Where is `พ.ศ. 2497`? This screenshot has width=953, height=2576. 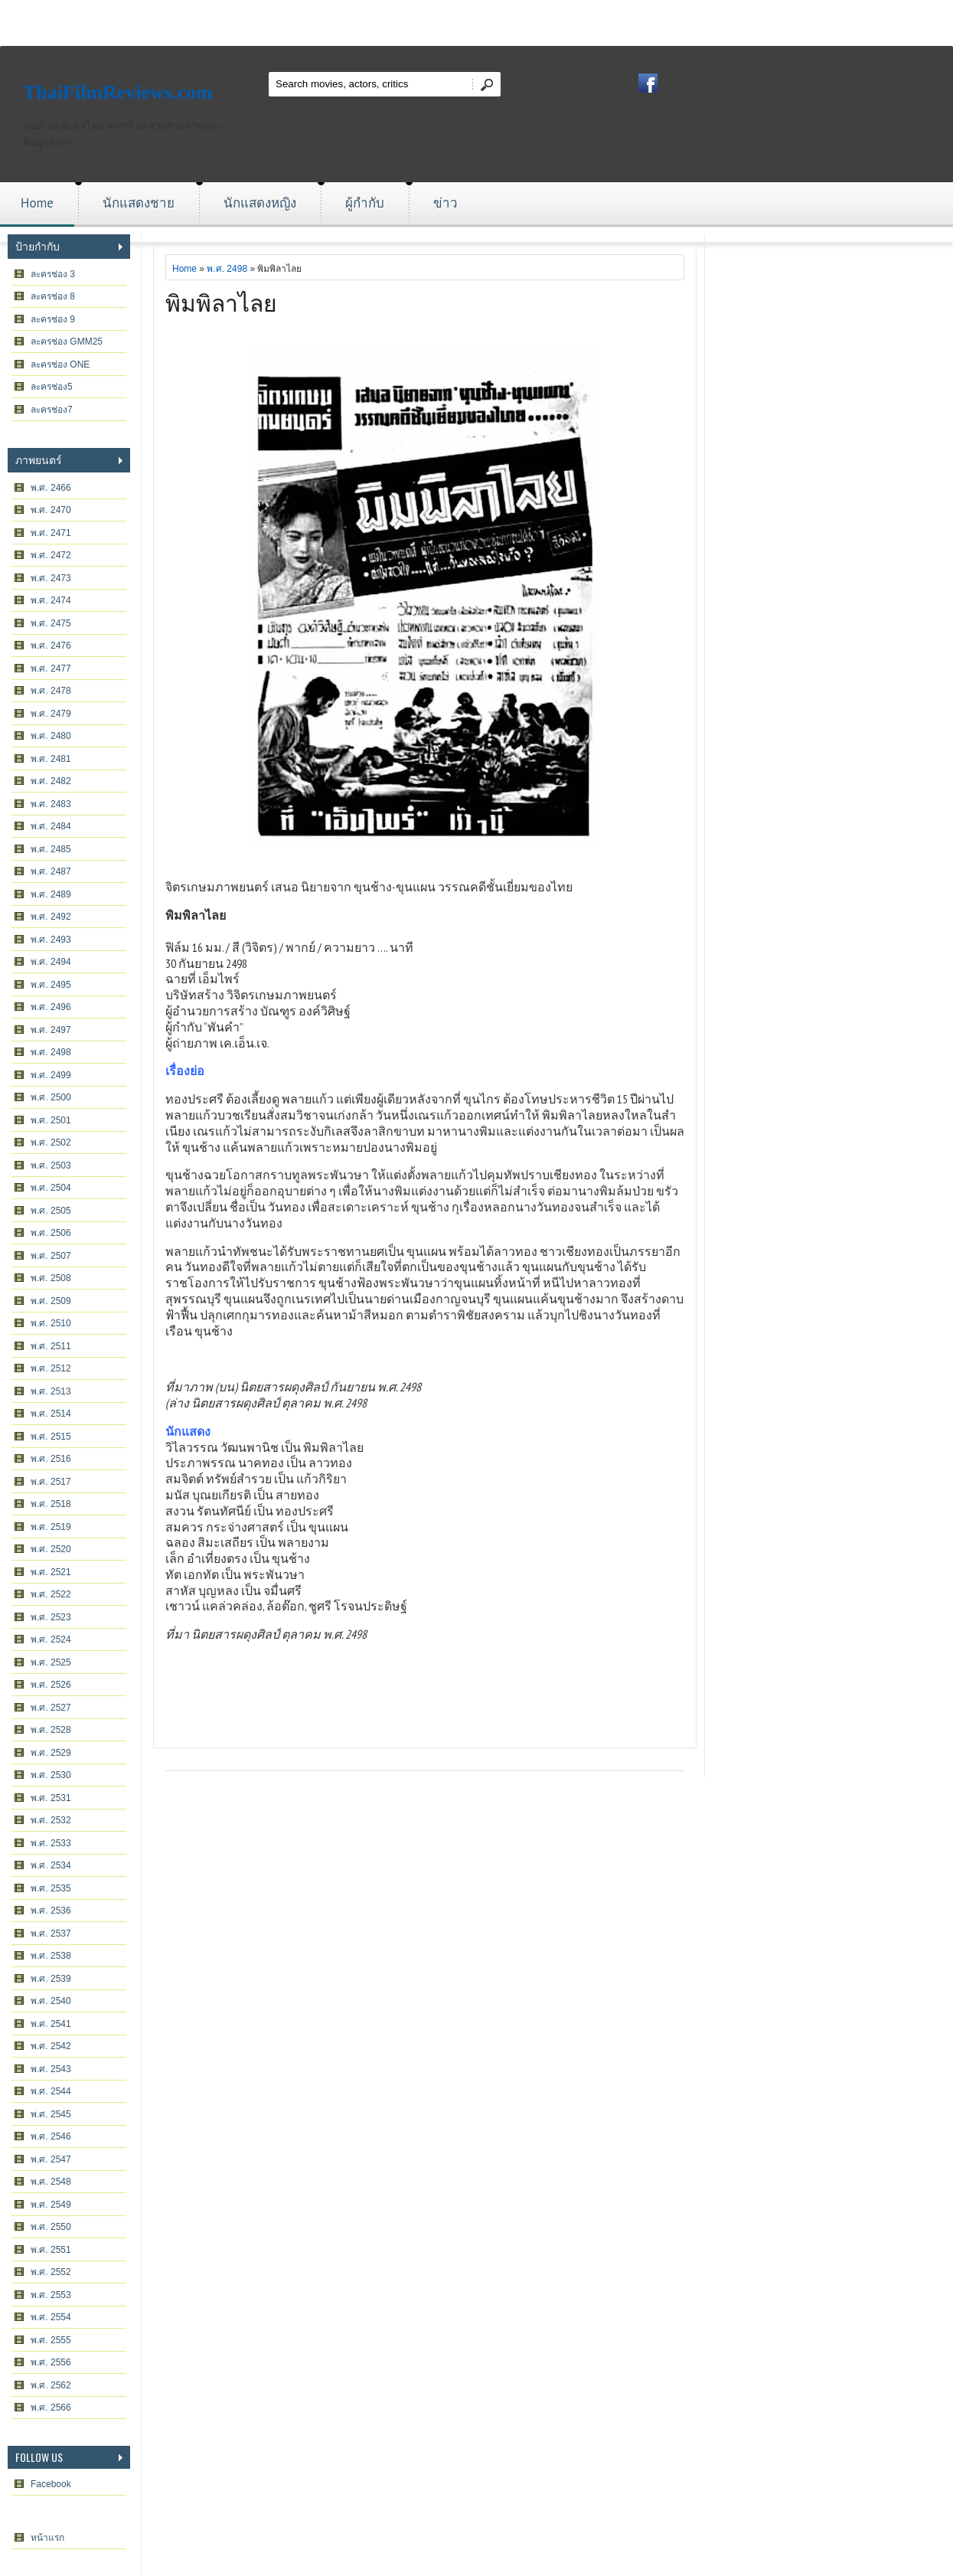 พ.ศ. 2497 is located at coordinates (51, 1030).